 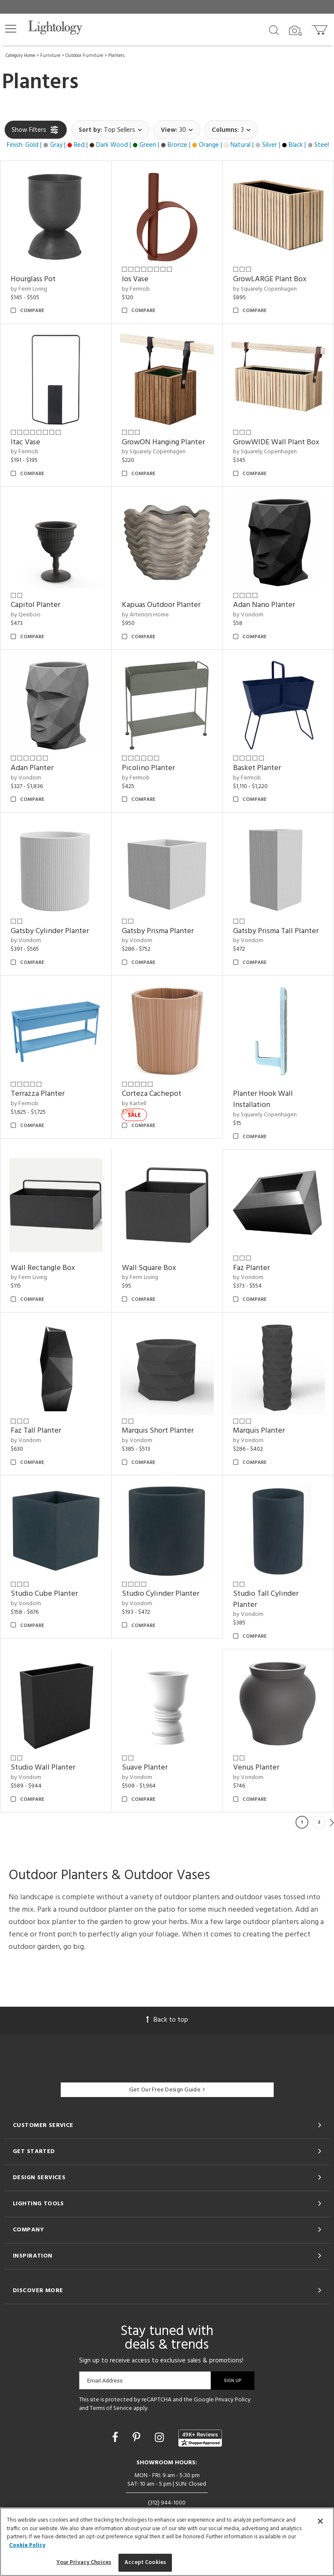 What do you see at coordinates (163, 442) in the screenshot?
I see `GrowON Hanging Planter` at bounding box center [163, 442].